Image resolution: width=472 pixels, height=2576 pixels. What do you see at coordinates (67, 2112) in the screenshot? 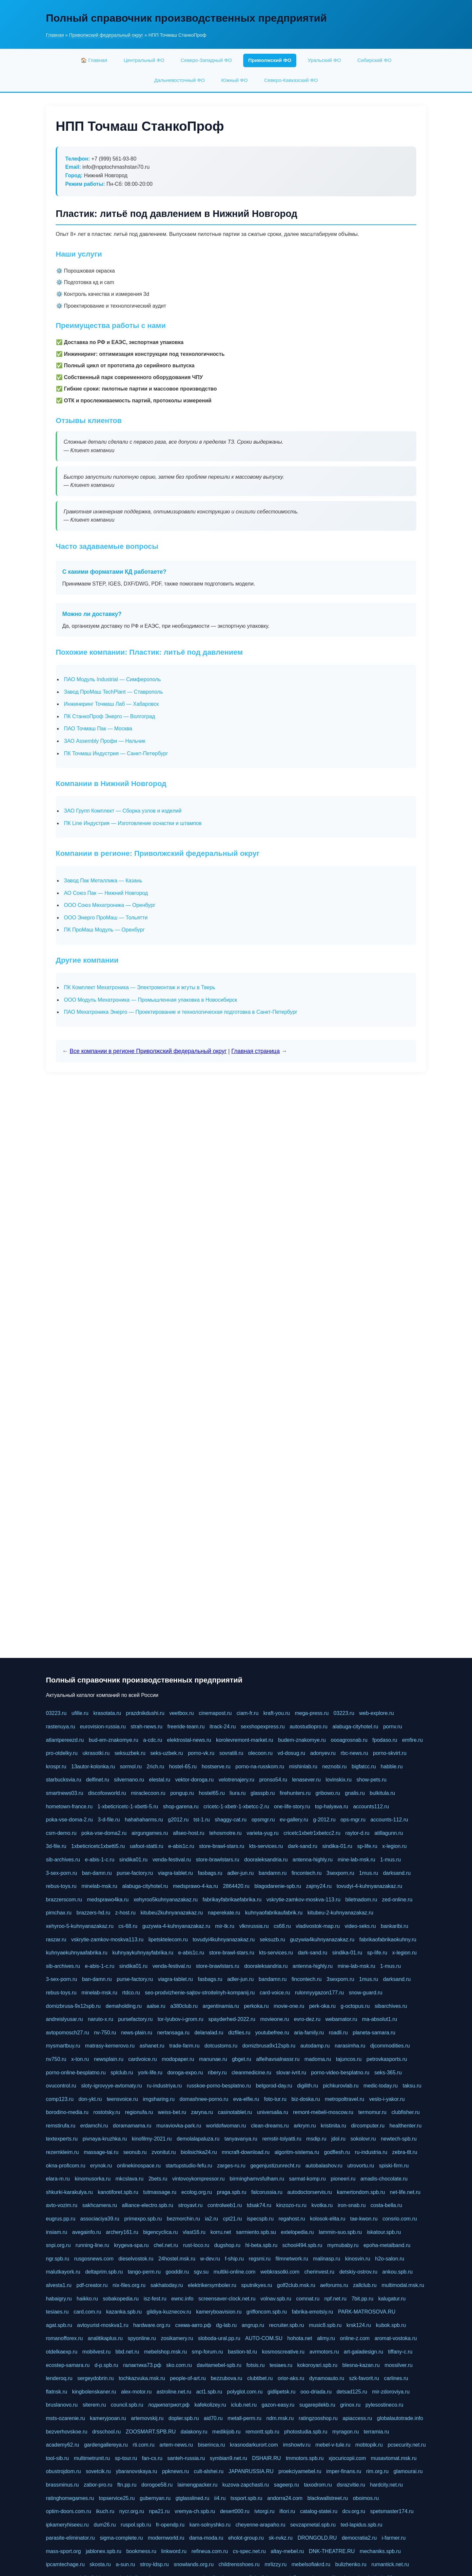
I see `borodino-media.ru` at bounding box center [67, 2112].